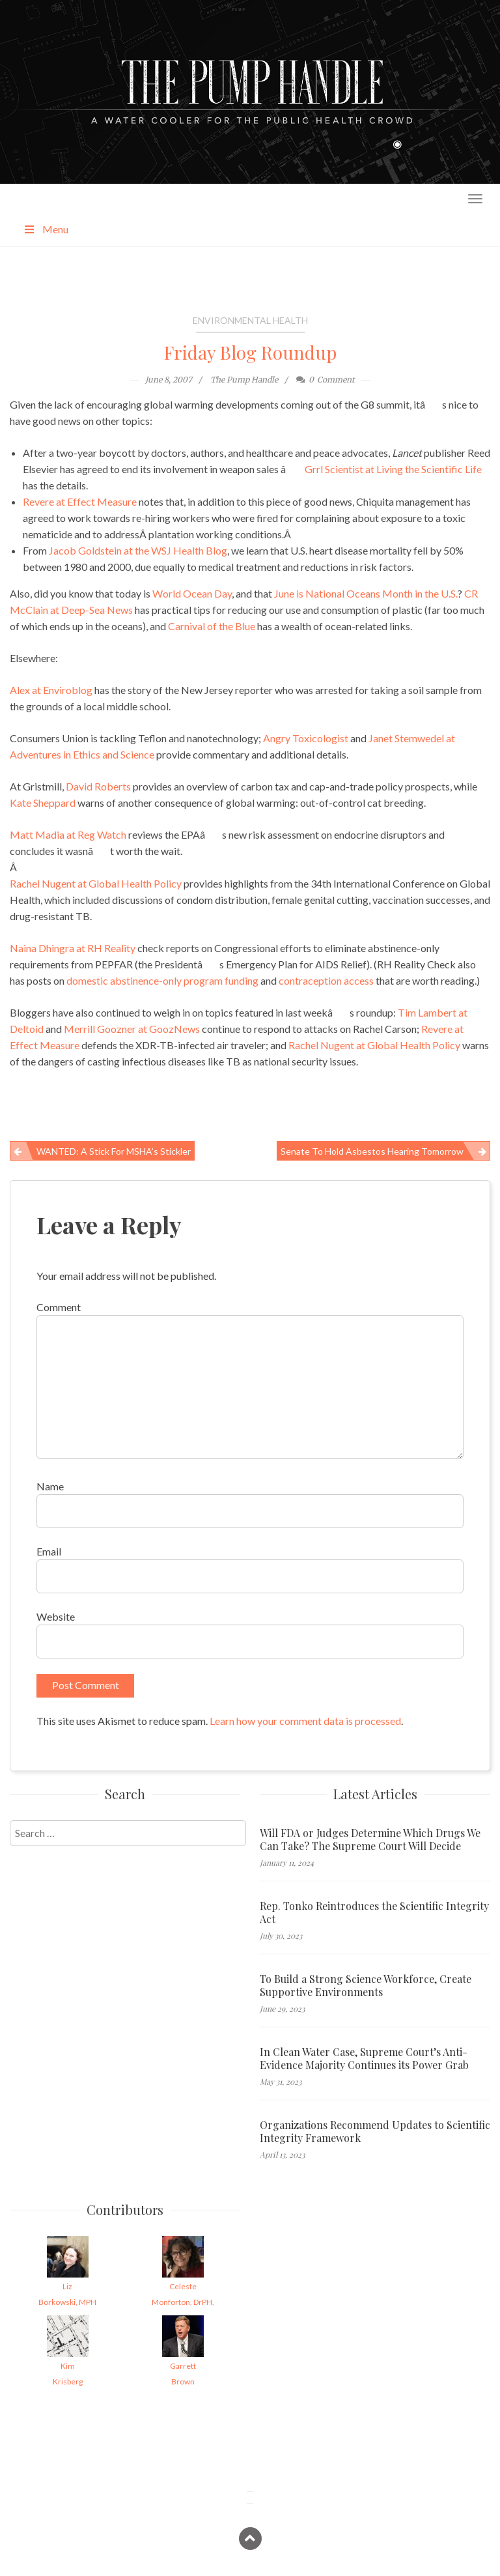  Describe the element at coordinates (366, 593) in the screenshot. I see `June is National Oceans Month in the U.S.` at that location.